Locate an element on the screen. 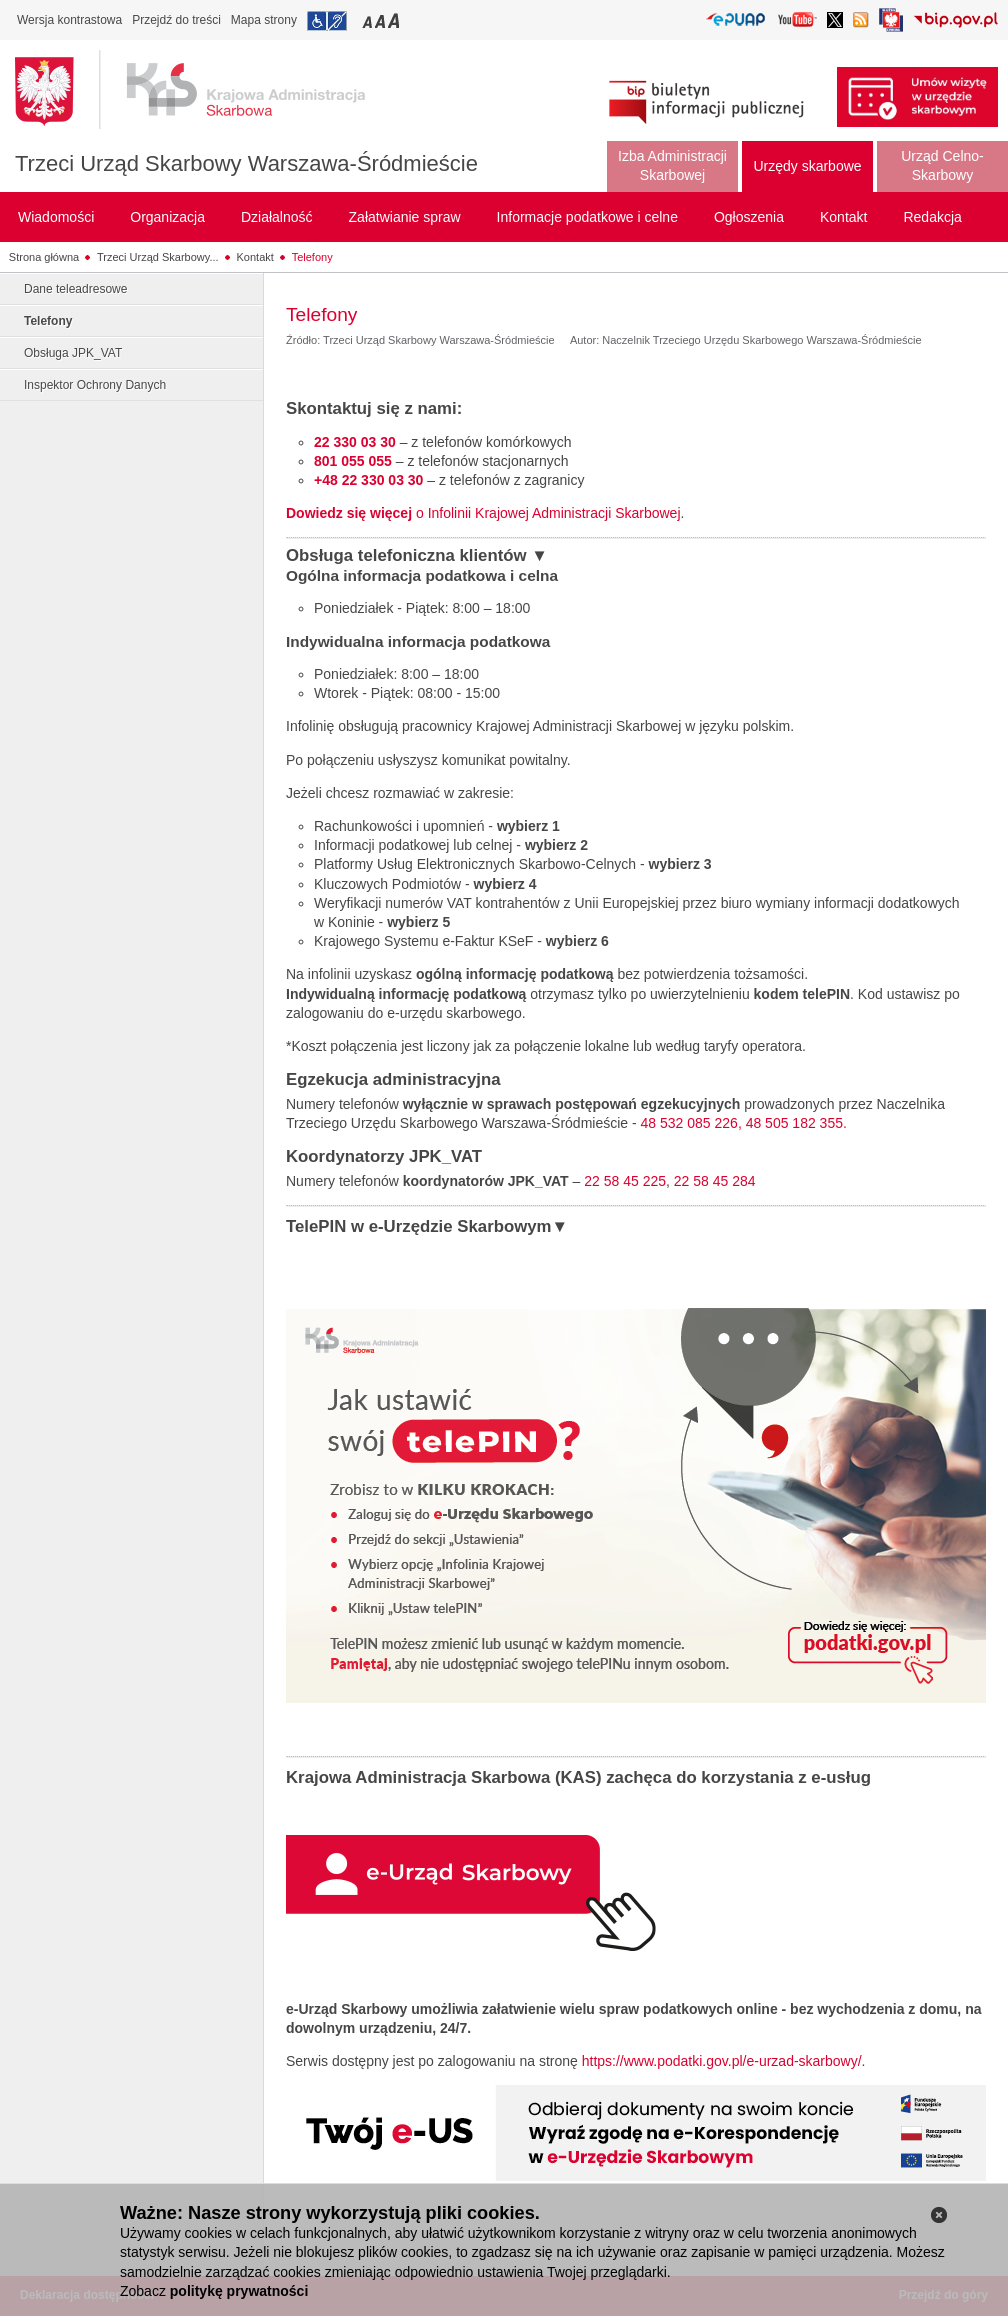 This screenshot has height=2316, width=1008. 48 532 085 226 is located at coordinates (689, 1123).